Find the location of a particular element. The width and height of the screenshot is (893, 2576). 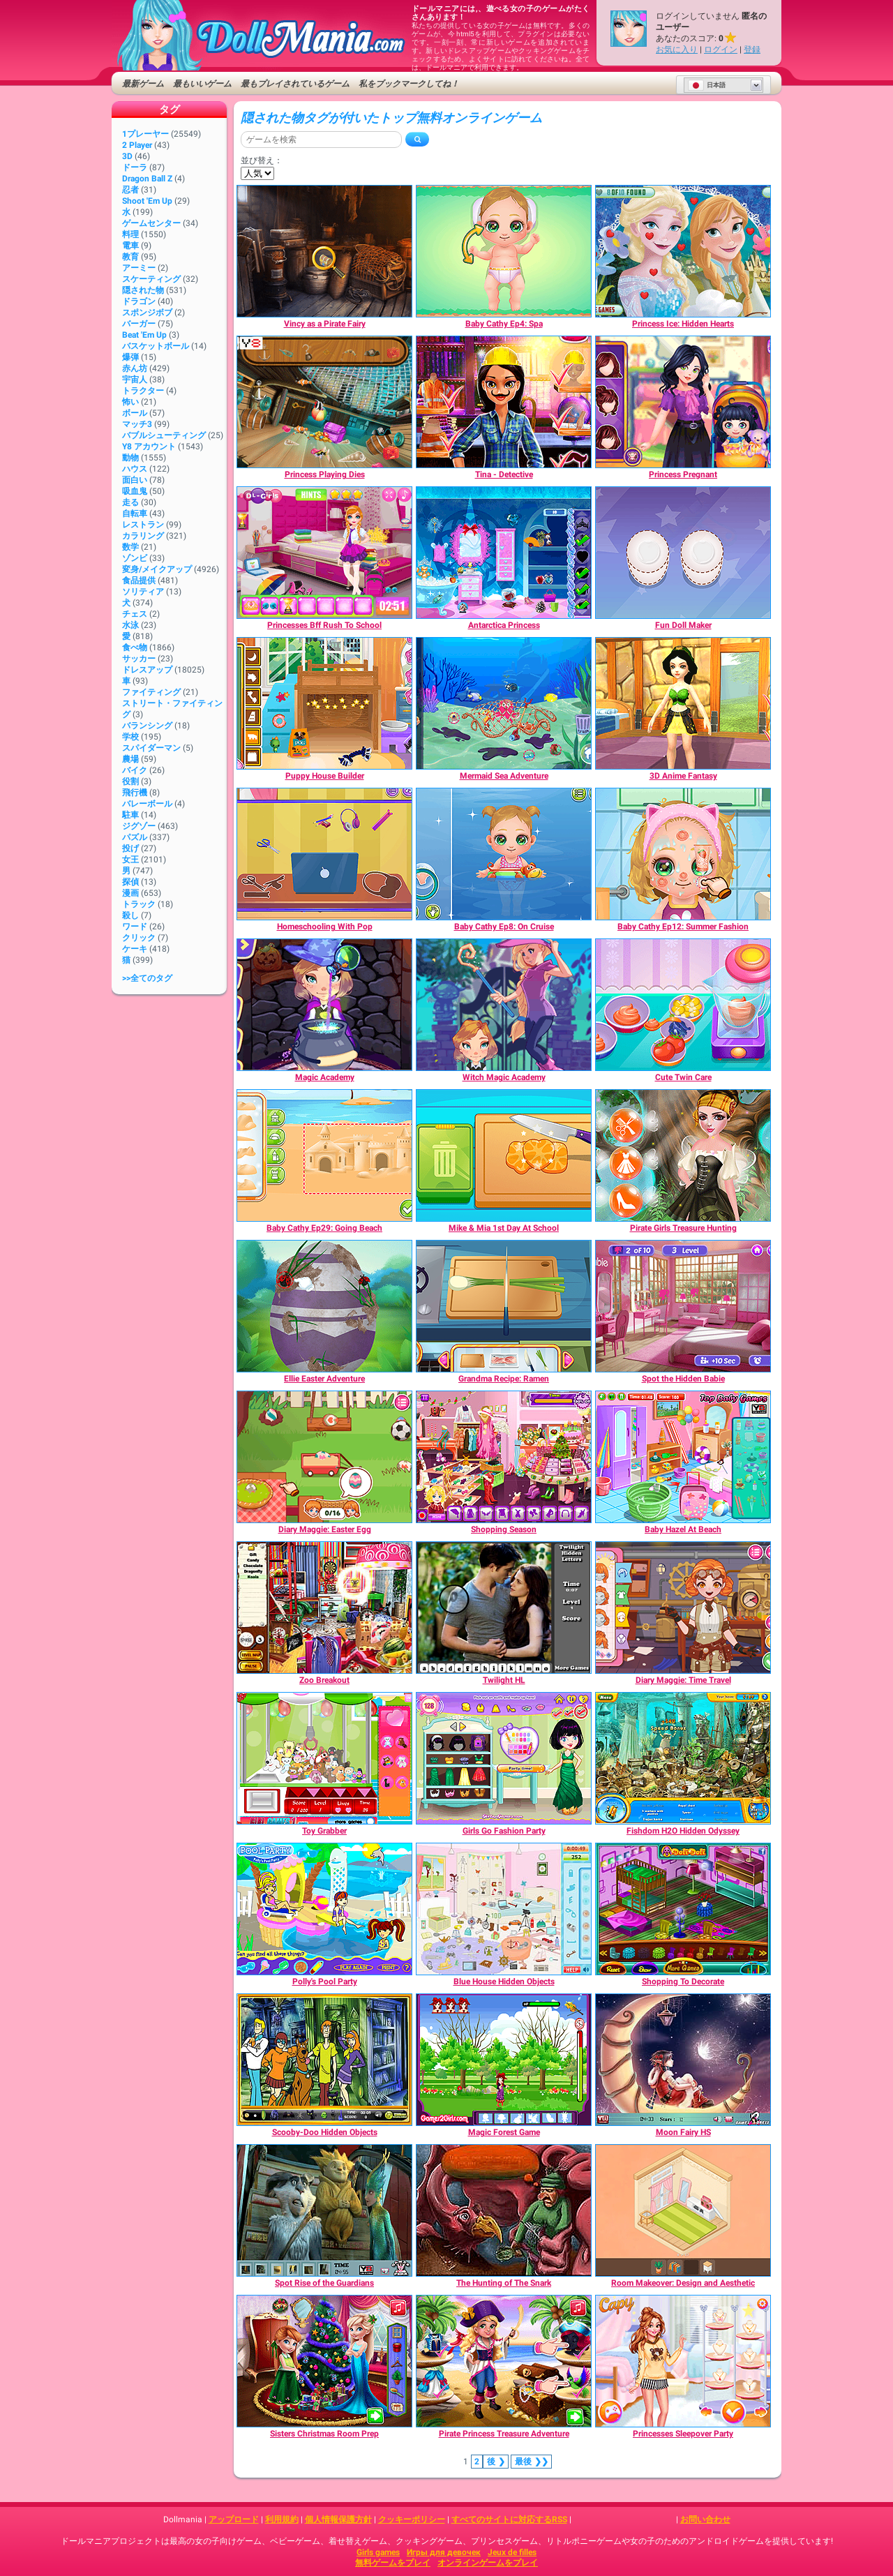

水泳 is located at coordinates (130, 625).